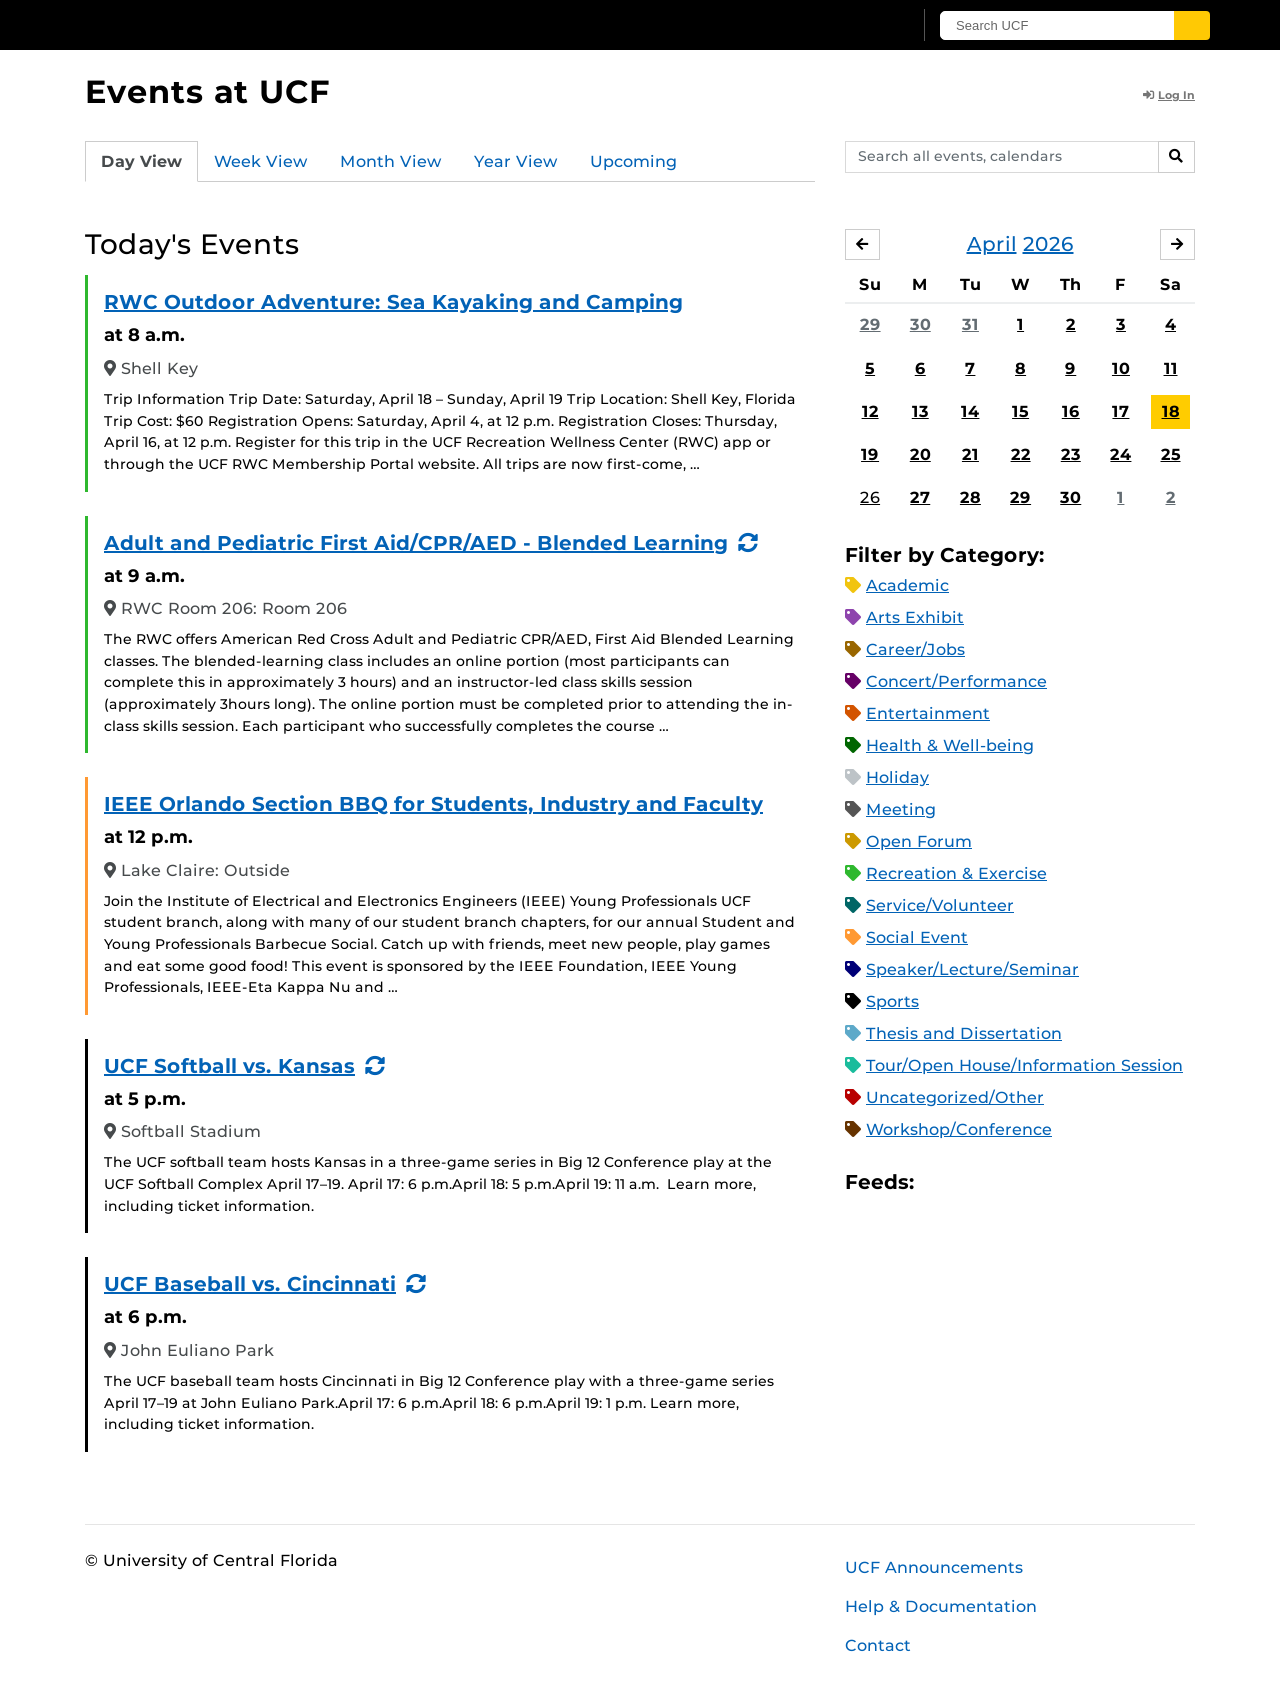  Describe the element at coordinates (956, 681) in the screenshot. I see `Concert/Performance` at that location.